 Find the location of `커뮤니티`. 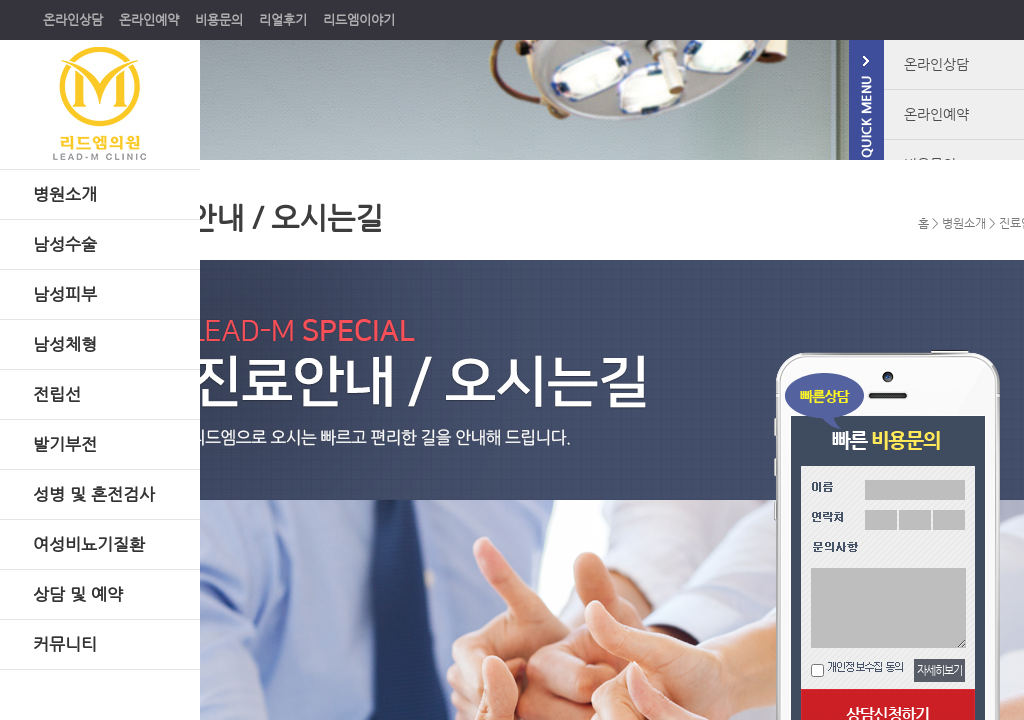

커뮤니티 is located at coordinates (65, 644).